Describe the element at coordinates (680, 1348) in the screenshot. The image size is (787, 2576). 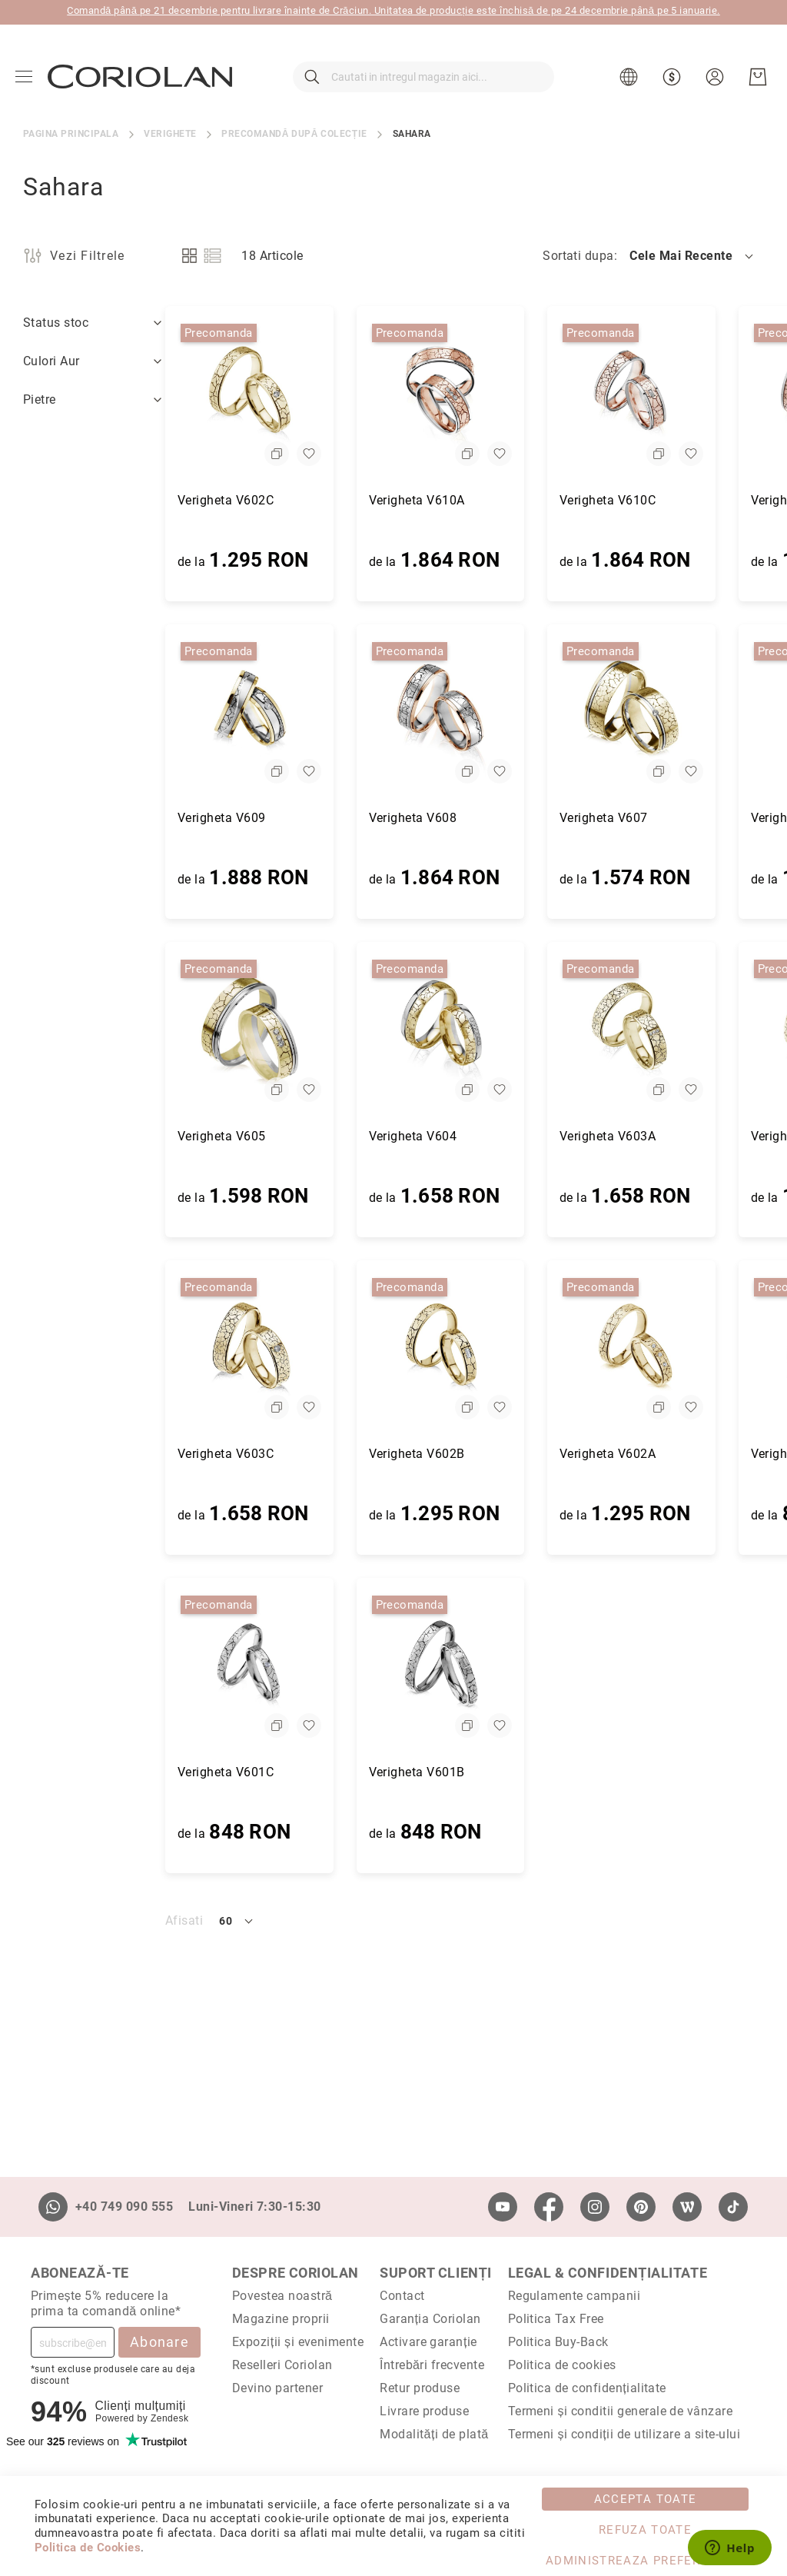
I see `[Verigheta V601A]` at that location.